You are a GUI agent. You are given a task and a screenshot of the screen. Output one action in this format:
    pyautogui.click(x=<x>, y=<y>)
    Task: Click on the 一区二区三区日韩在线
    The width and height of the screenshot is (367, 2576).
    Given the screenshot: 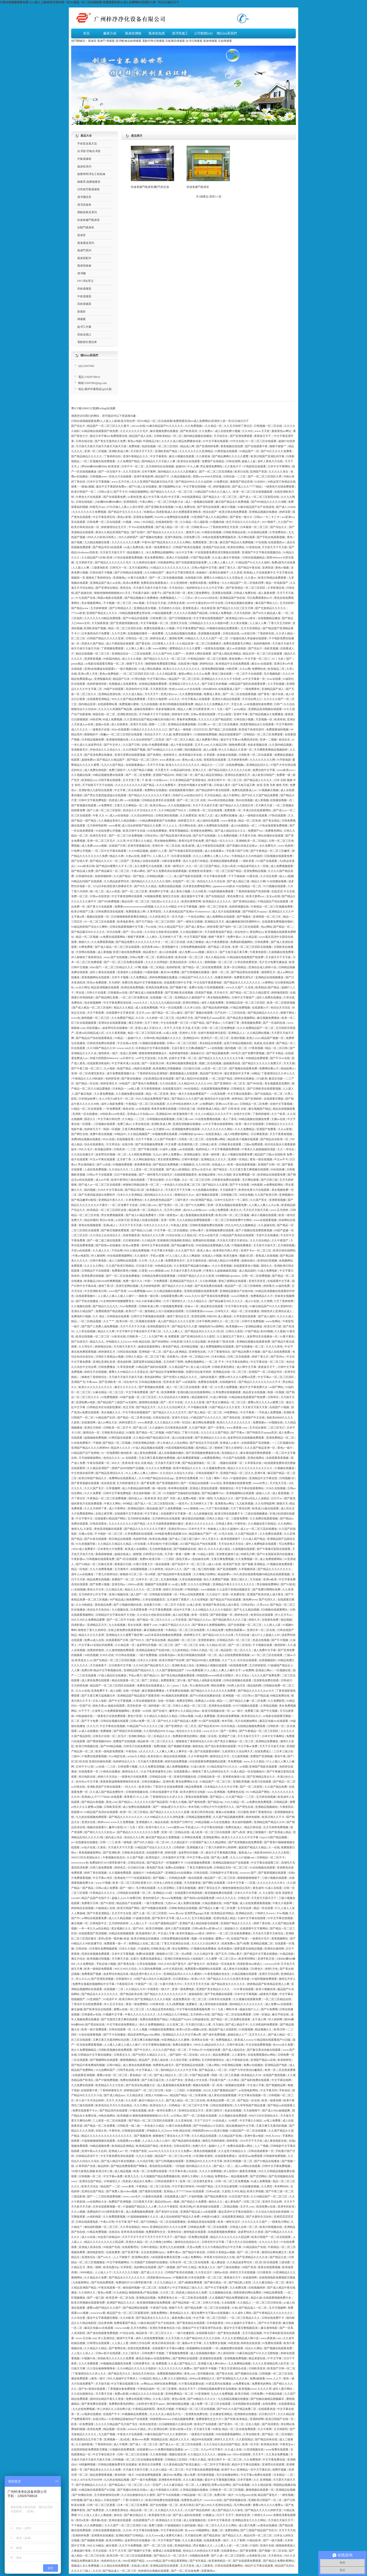 What is the action you would take?
    pyautogui.click(x=267, y=2302)
    